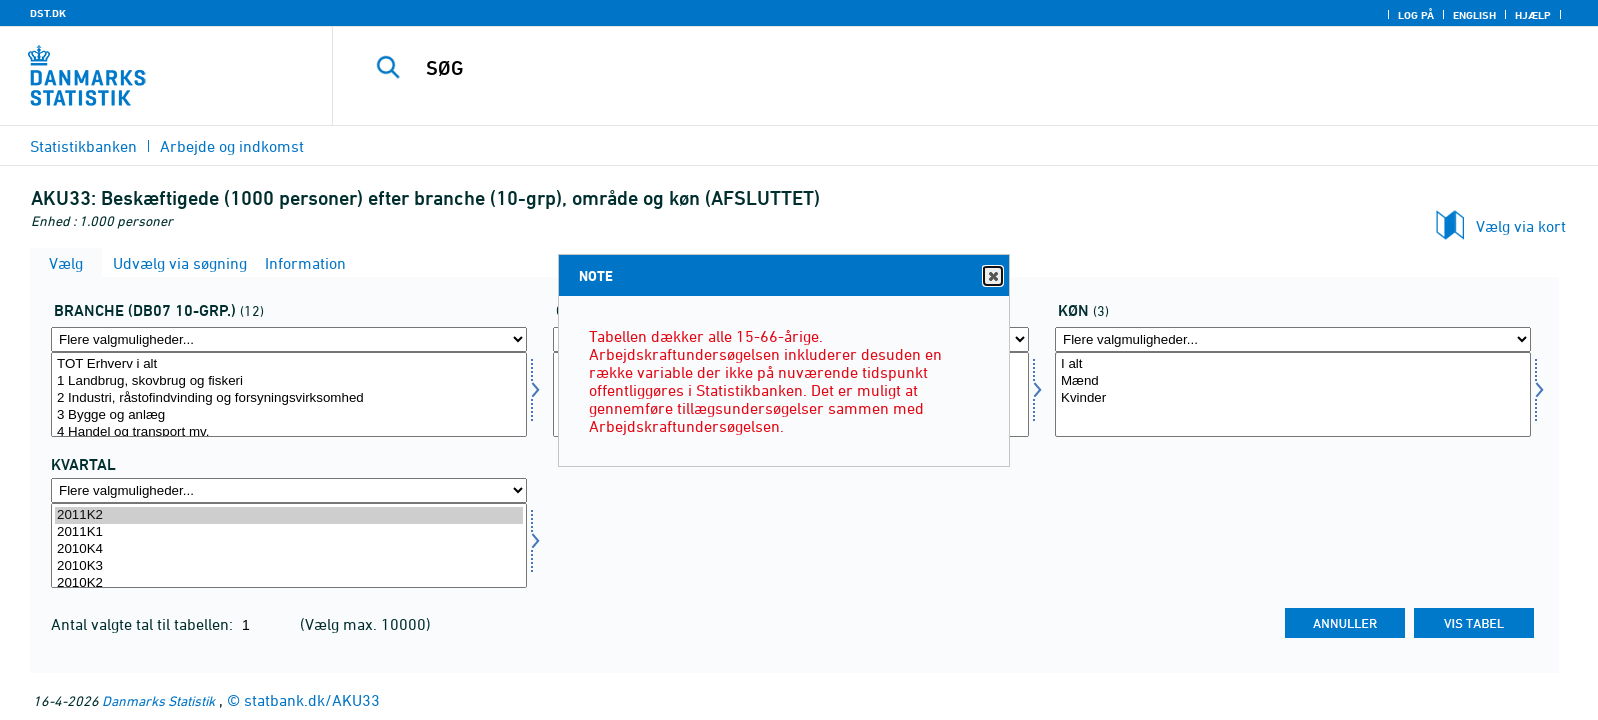 The height and width of the screenshot is (720, 1598). I want to click on 2010K2, so click(289, 583).